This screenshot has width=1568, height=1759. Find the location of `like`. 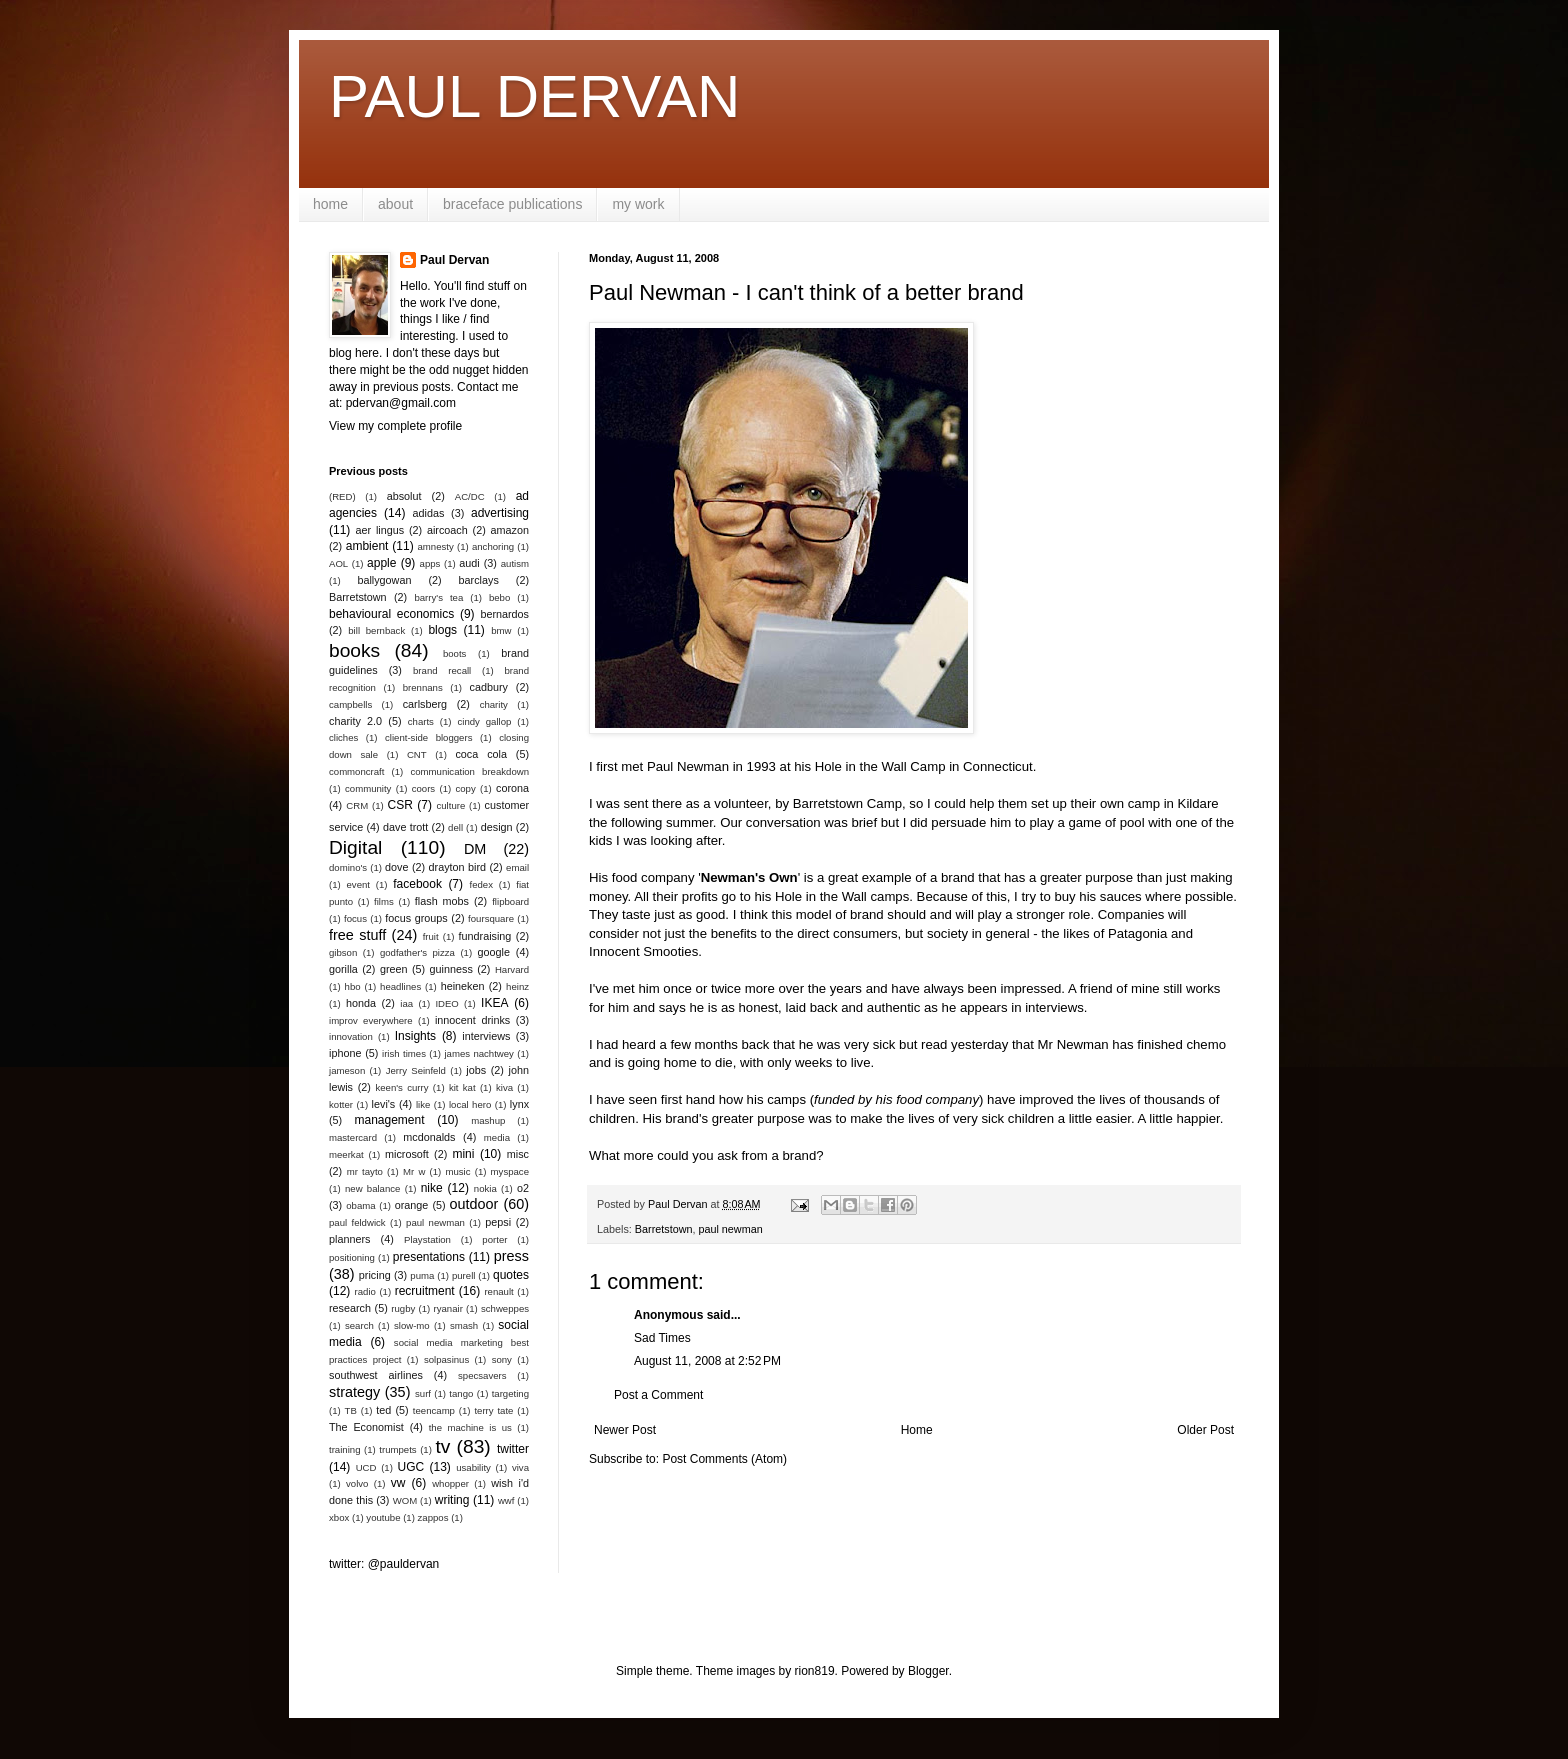

like is located at coordinates (423, 1104).